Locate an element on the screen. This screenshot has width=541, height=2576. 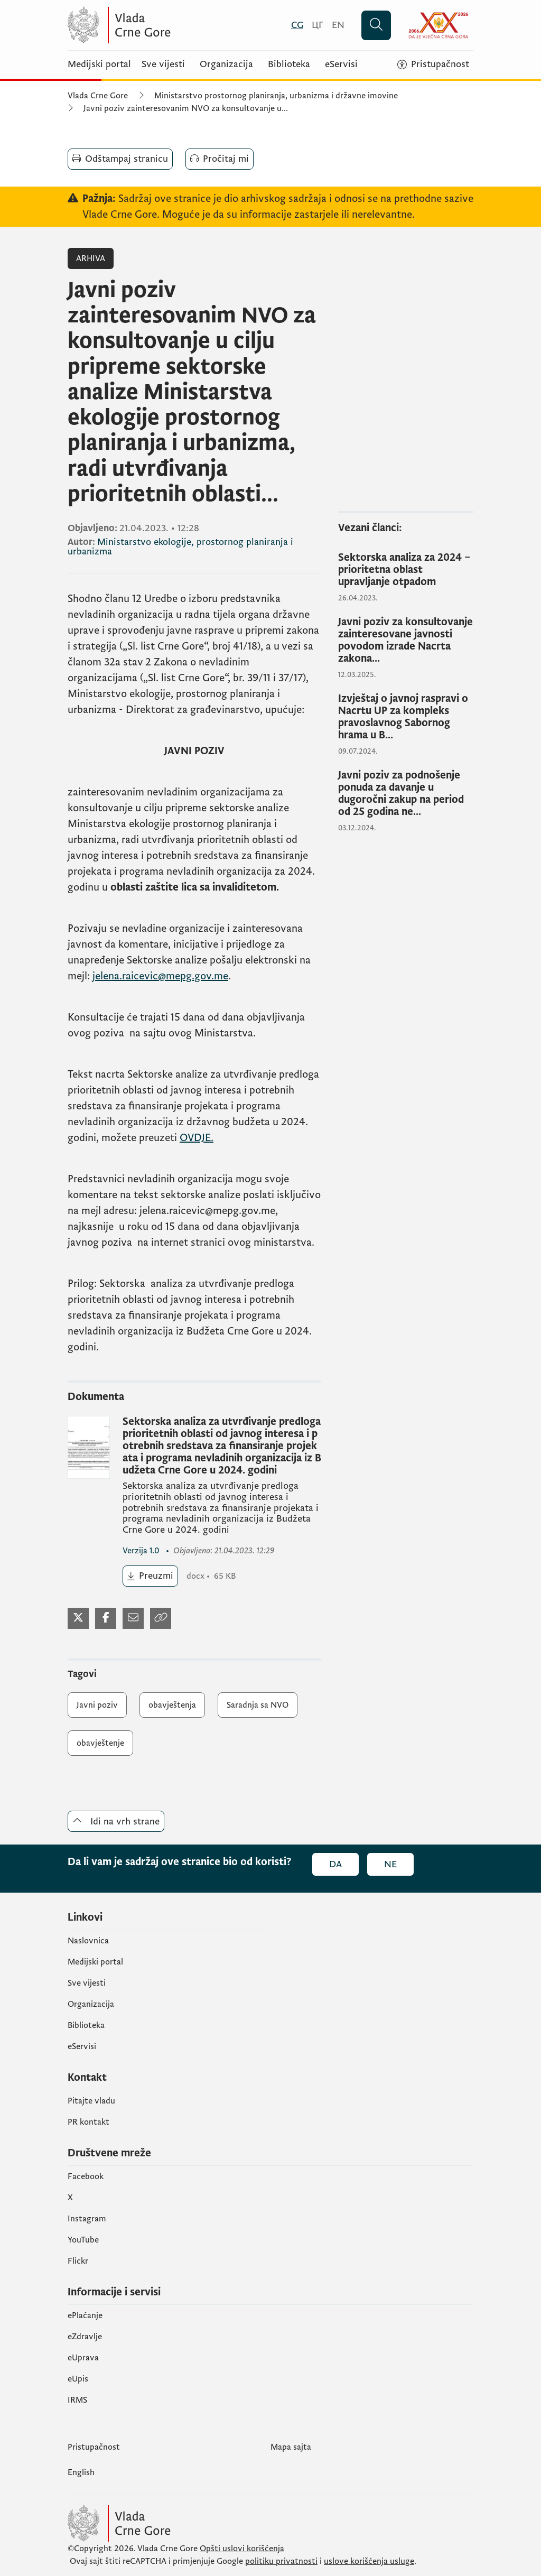
OVDJE. is located at coordinates (196, 1138).